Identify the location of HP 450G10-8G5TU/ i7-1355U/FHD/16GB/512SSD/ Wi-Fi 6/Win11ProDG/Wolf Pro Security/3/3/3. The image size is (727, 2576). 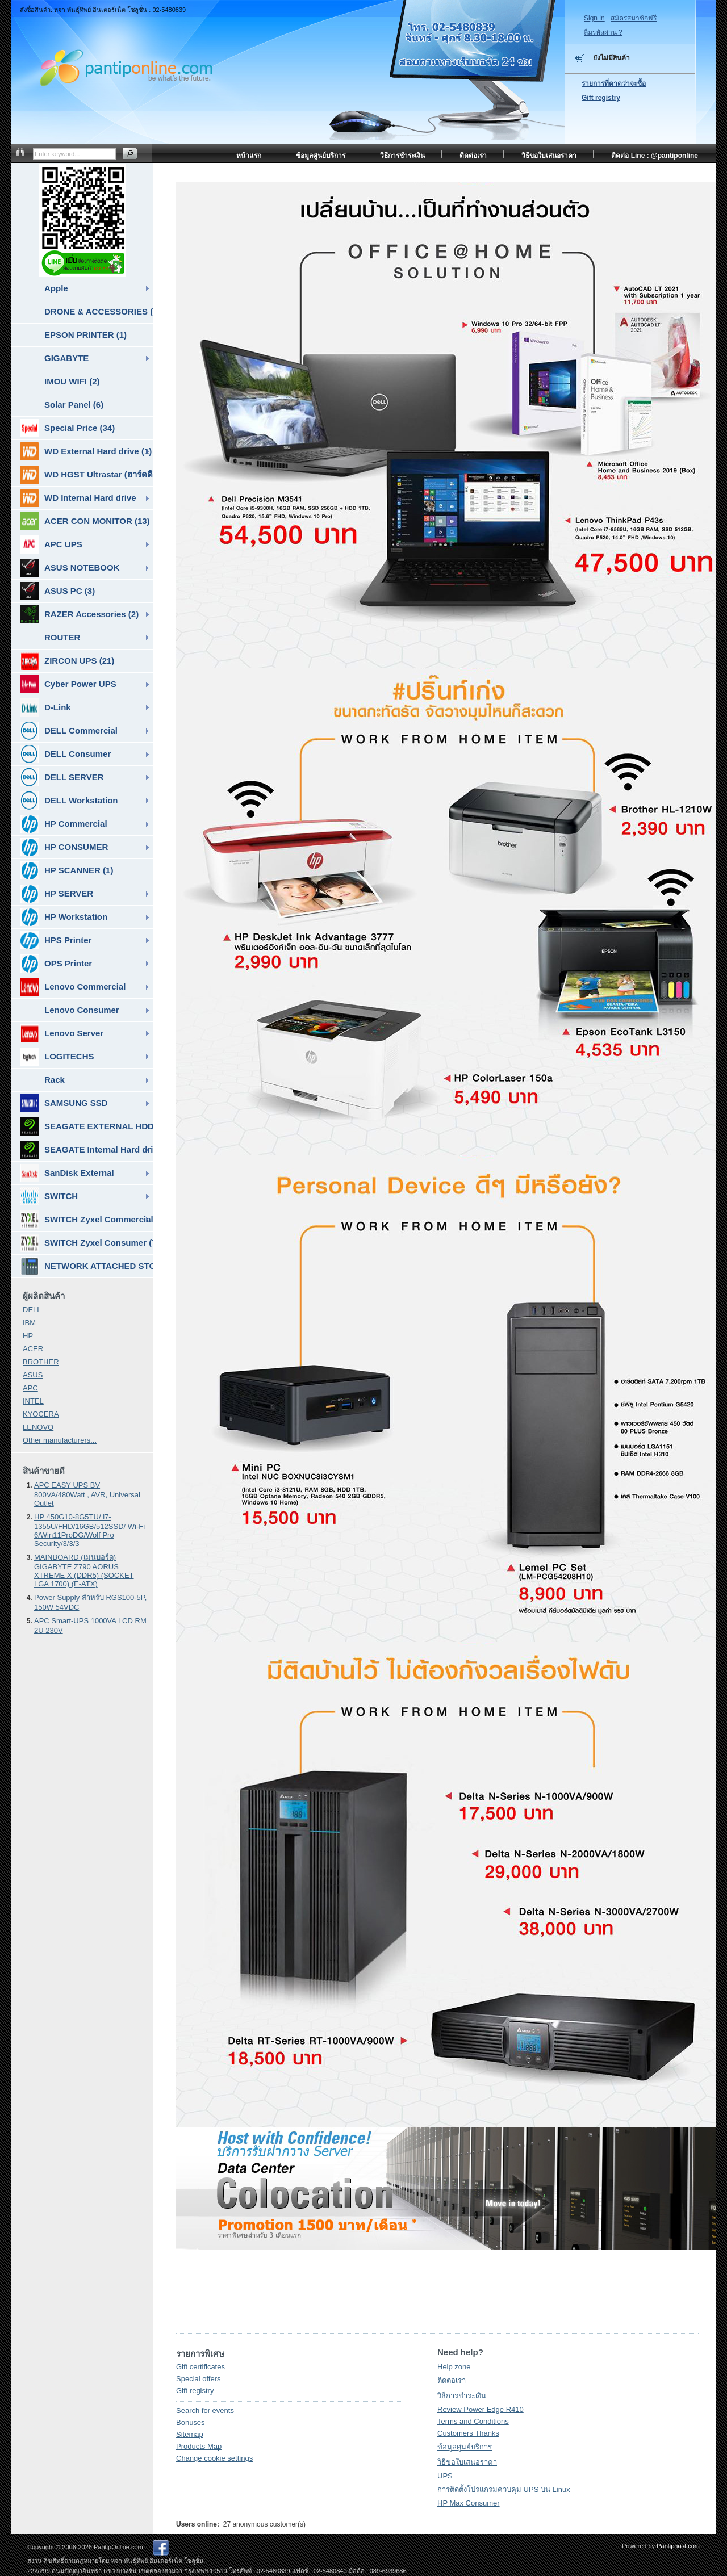
(89, 1530).